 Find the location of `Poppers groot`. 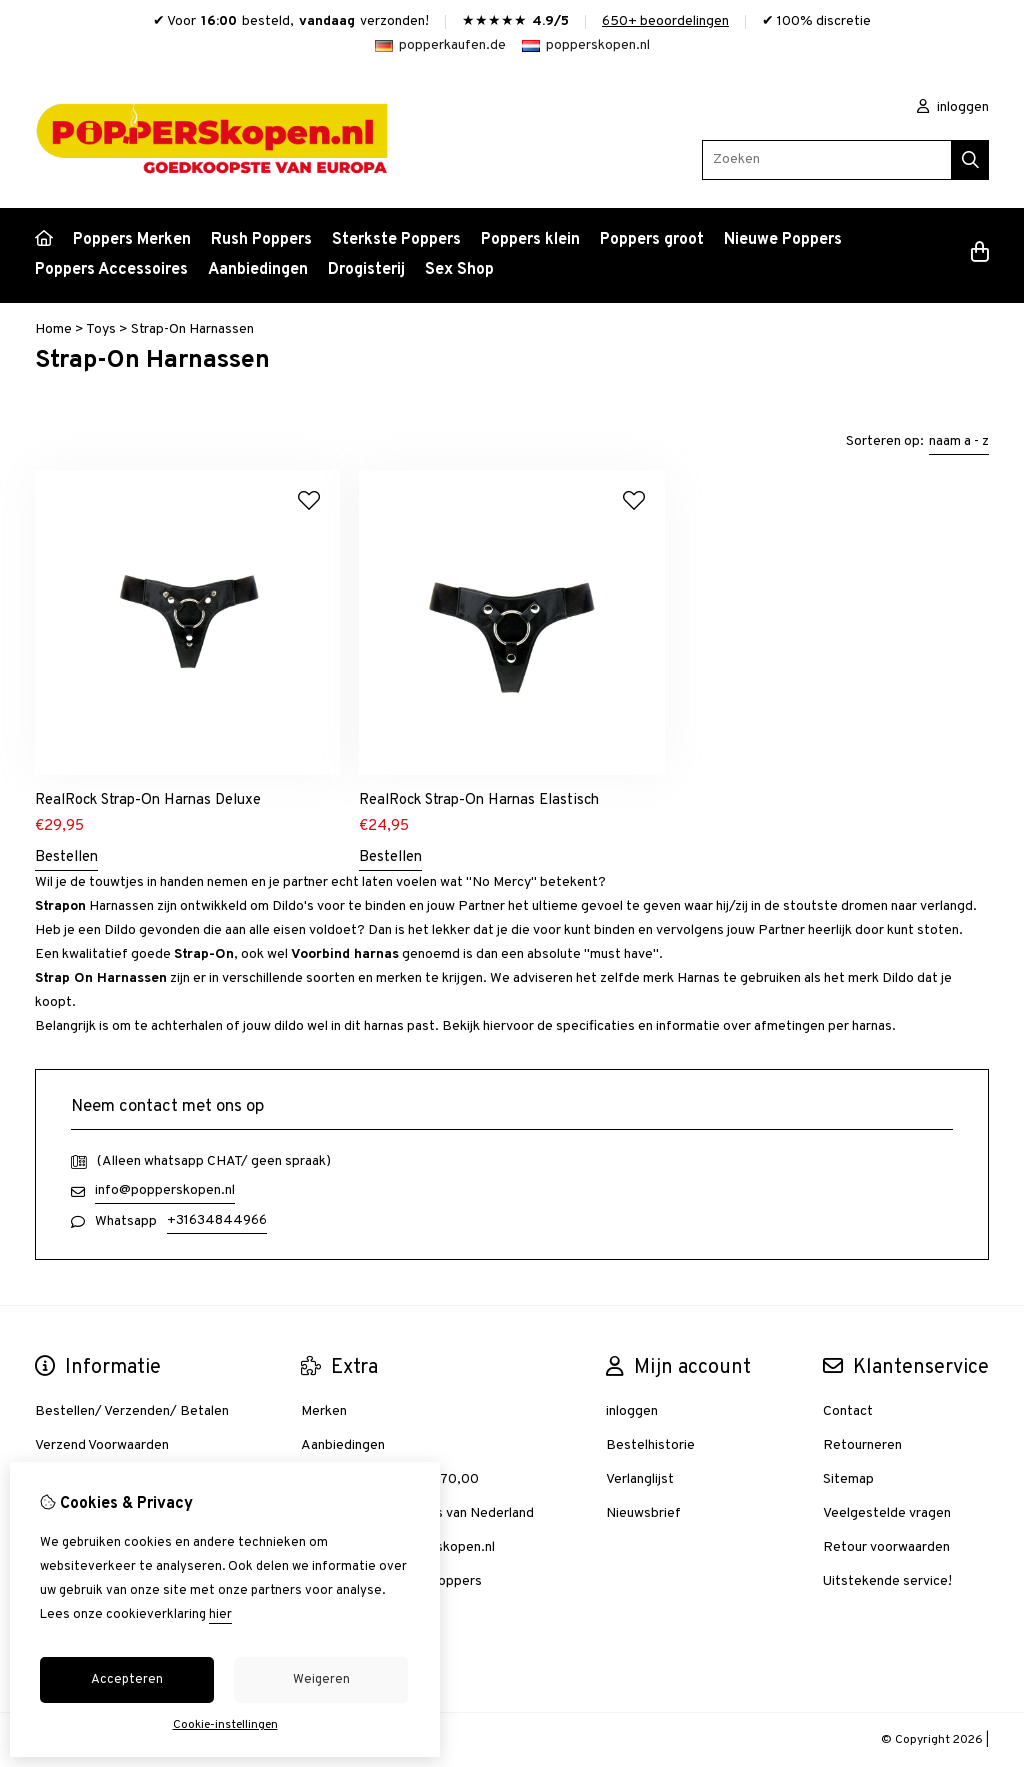

Poppers groot is located at coordinates (652, 240).